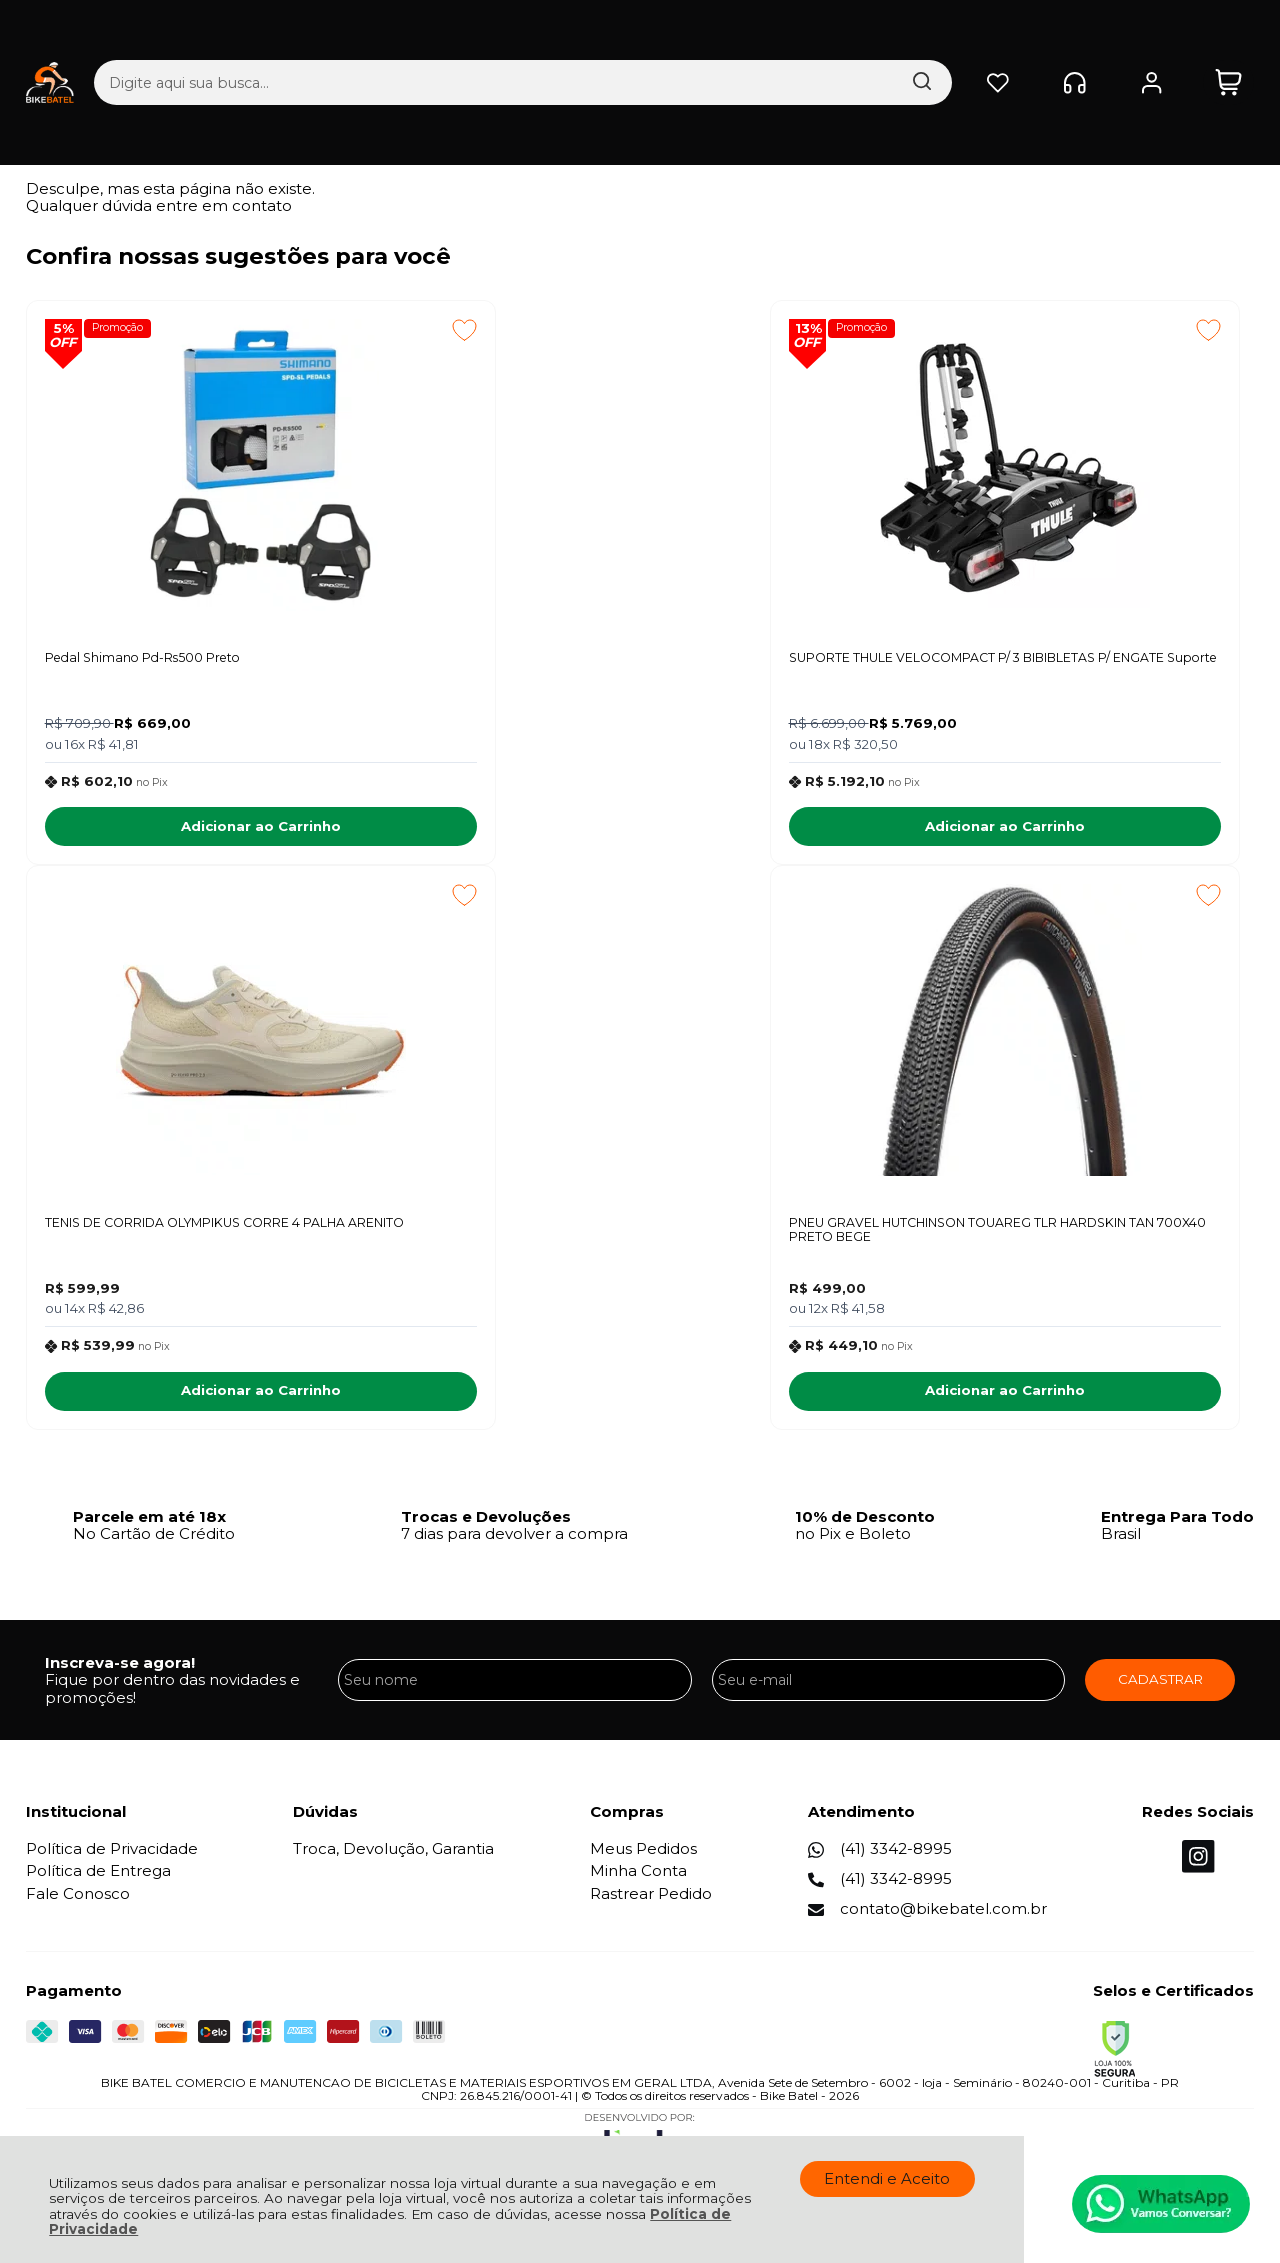  I want to click on Meus Pedidos, so click(643, 1861).